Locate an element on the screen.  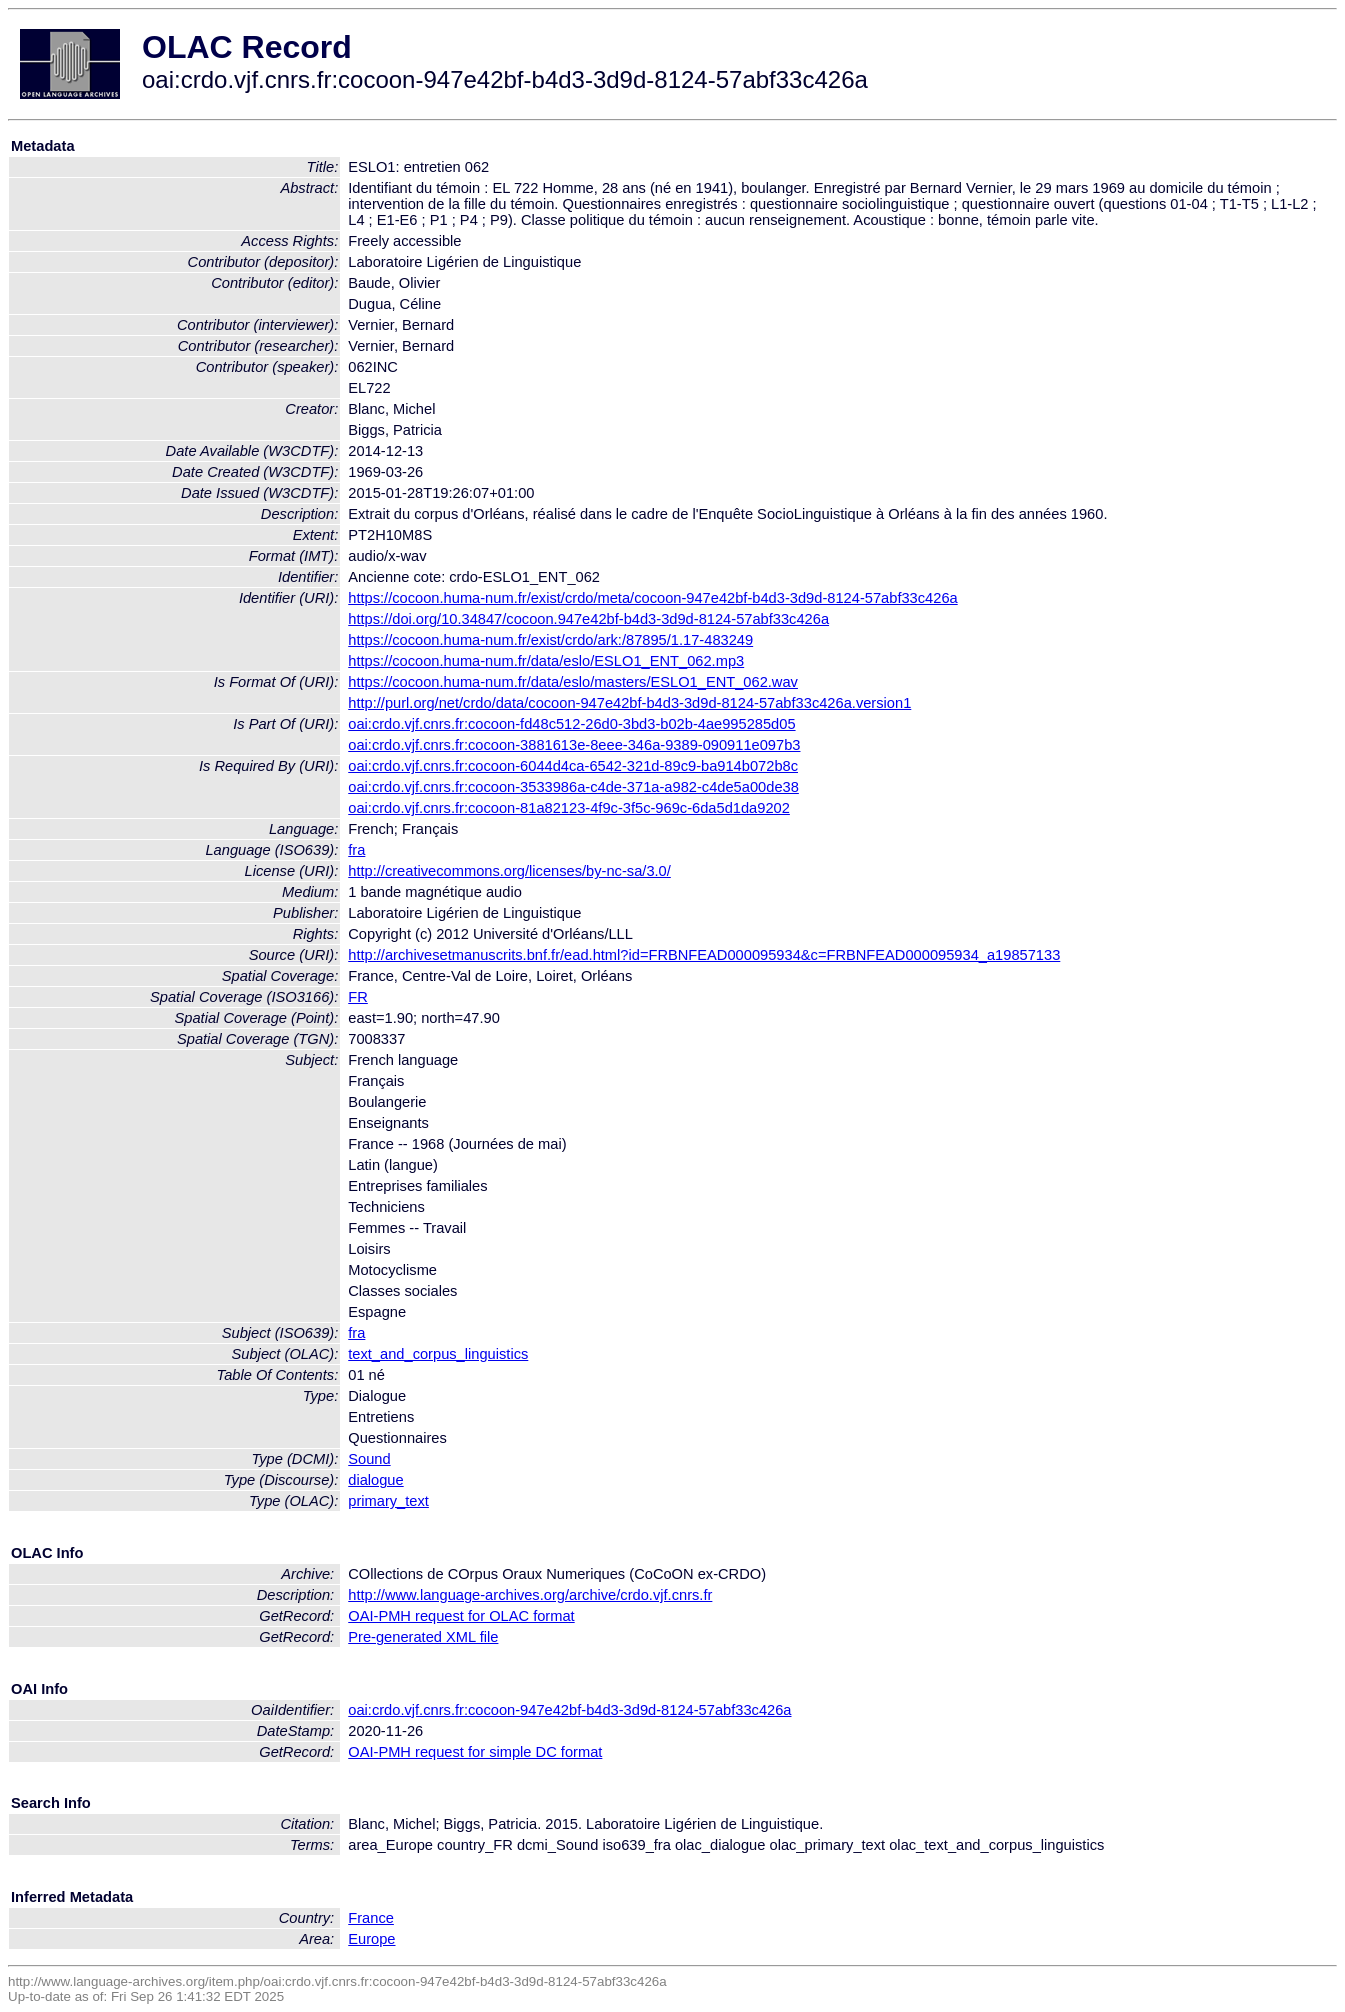
oai:crdo.vjf.cnrs.fr:cocoon-fd48c512-26d0-3bd3-b02b-4ae995285d05 is located at coordinates (571, 724).